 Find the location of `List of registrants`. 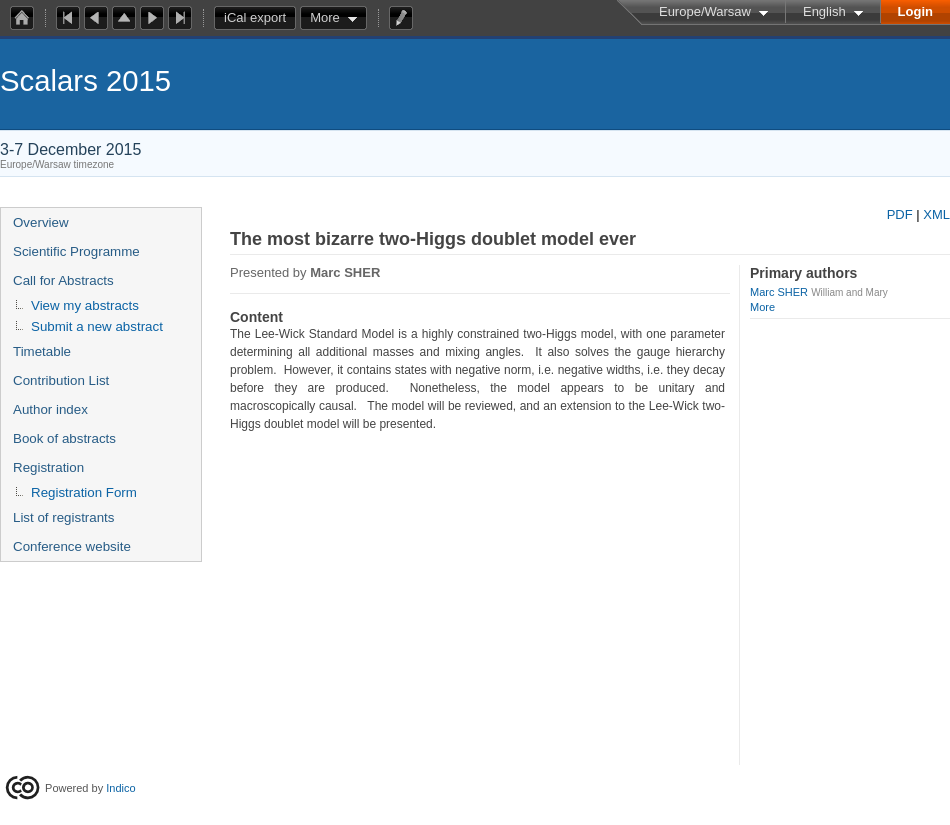

List of registrants is located at coordinates (63, 517).